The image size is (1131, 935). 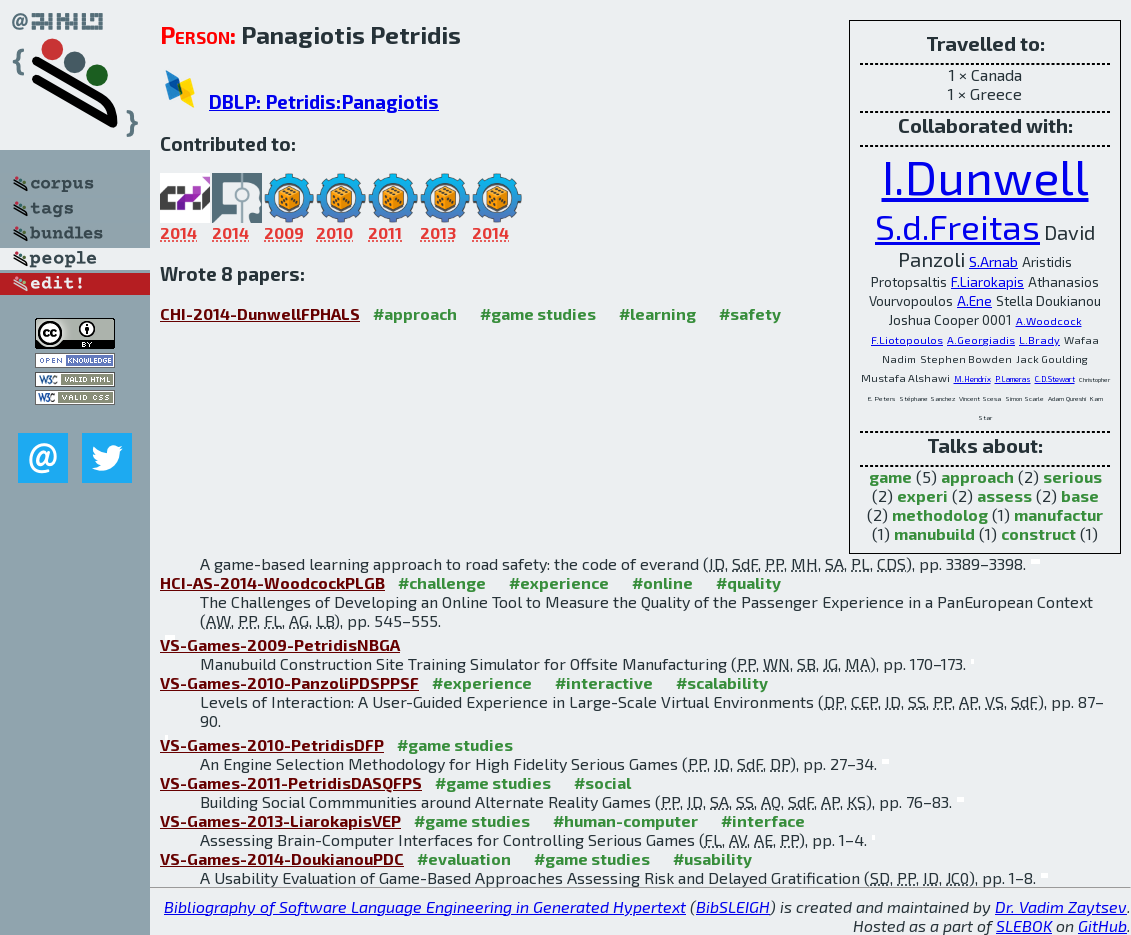 What do you see at coordinates (993, 261) in the screenshot?
I see `S.Arnab` at bounding box center [993, 261].